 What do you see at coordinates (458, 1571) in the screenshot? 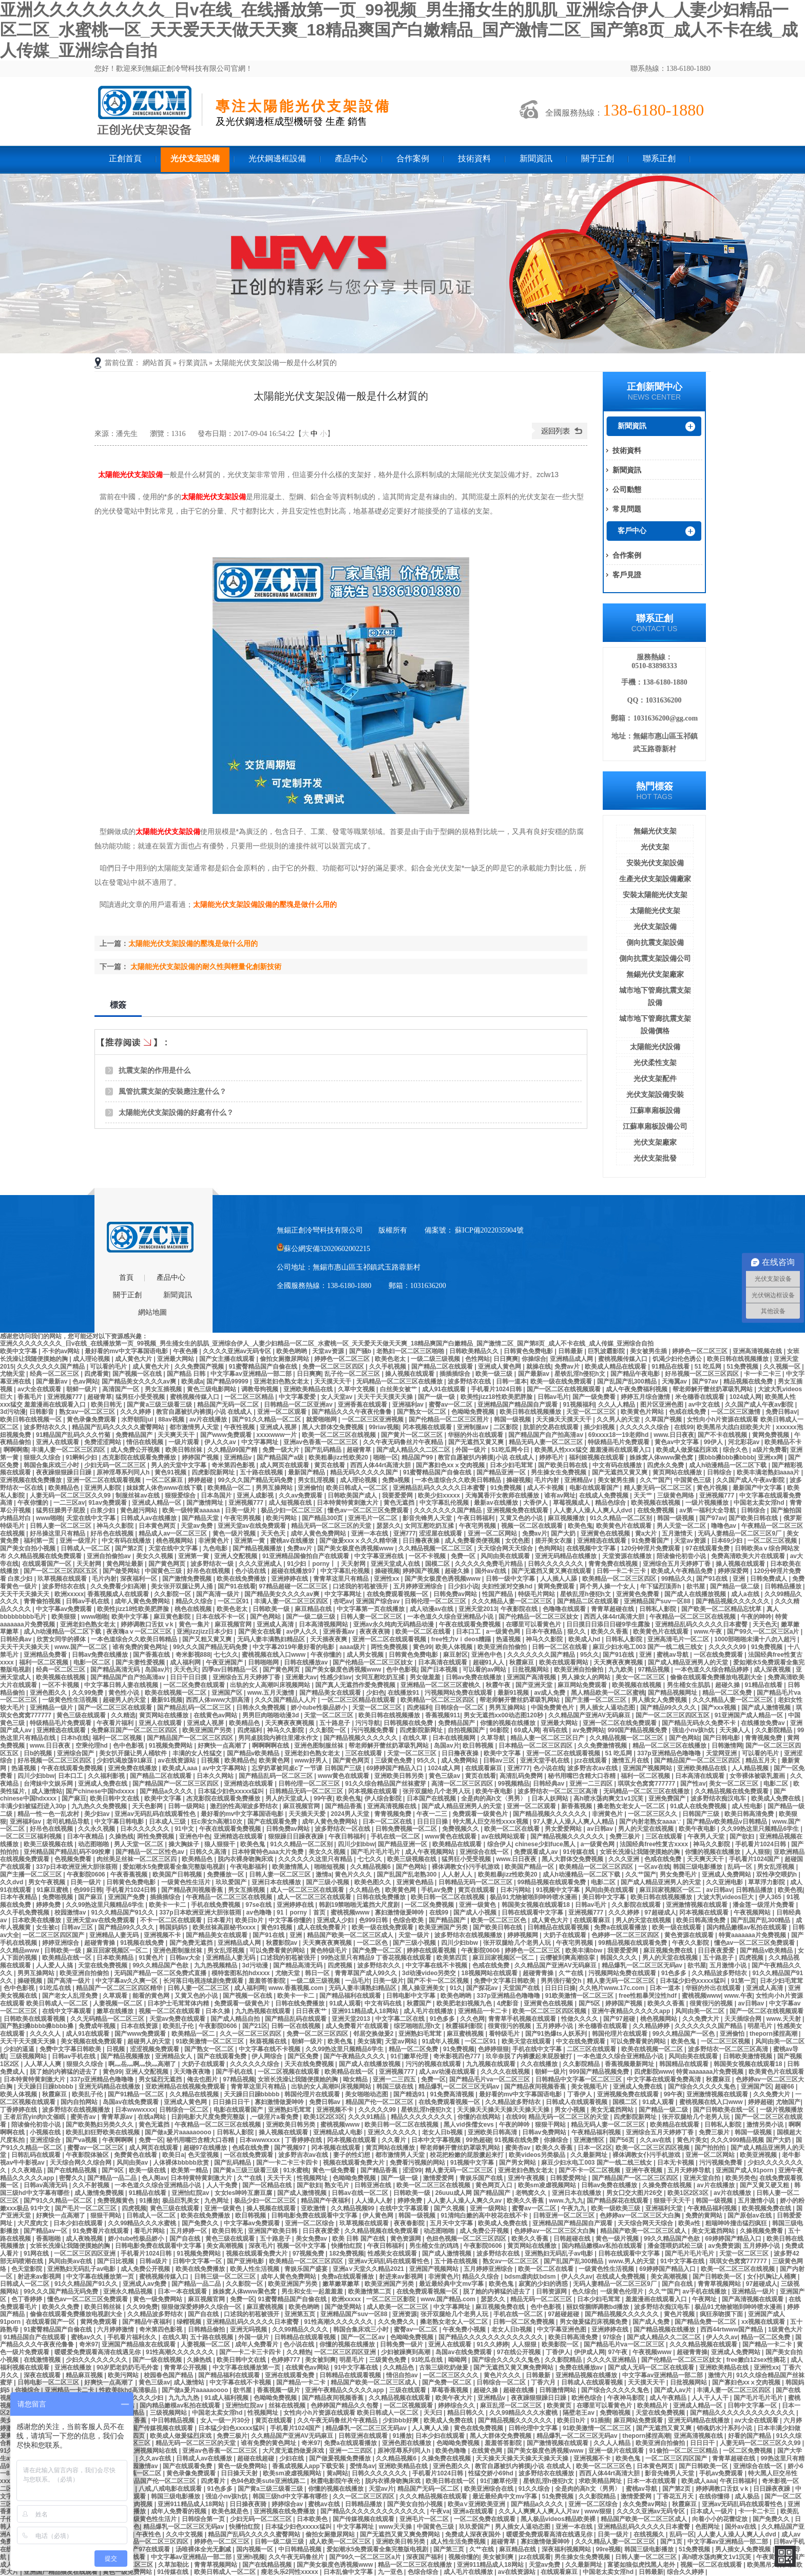
I see `超碰久操` at bounding box center [458, 1571].